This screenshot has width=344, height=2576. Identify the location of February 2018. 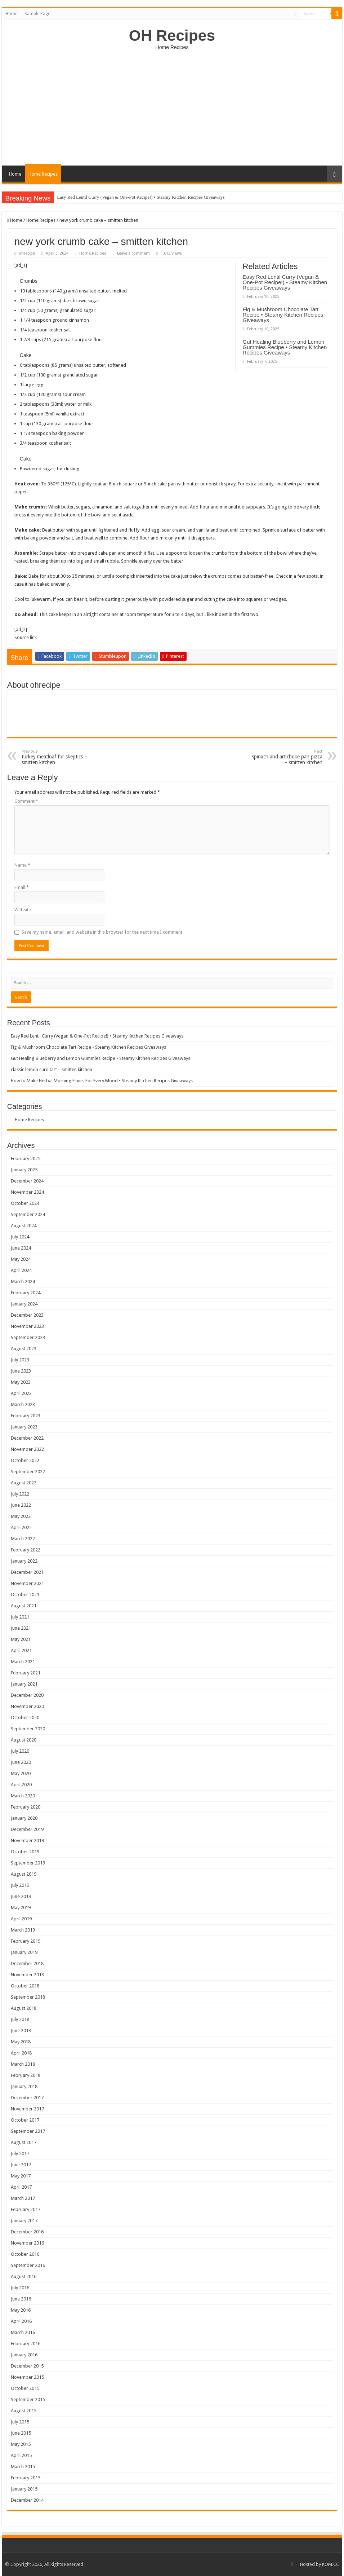
(25, 2075).